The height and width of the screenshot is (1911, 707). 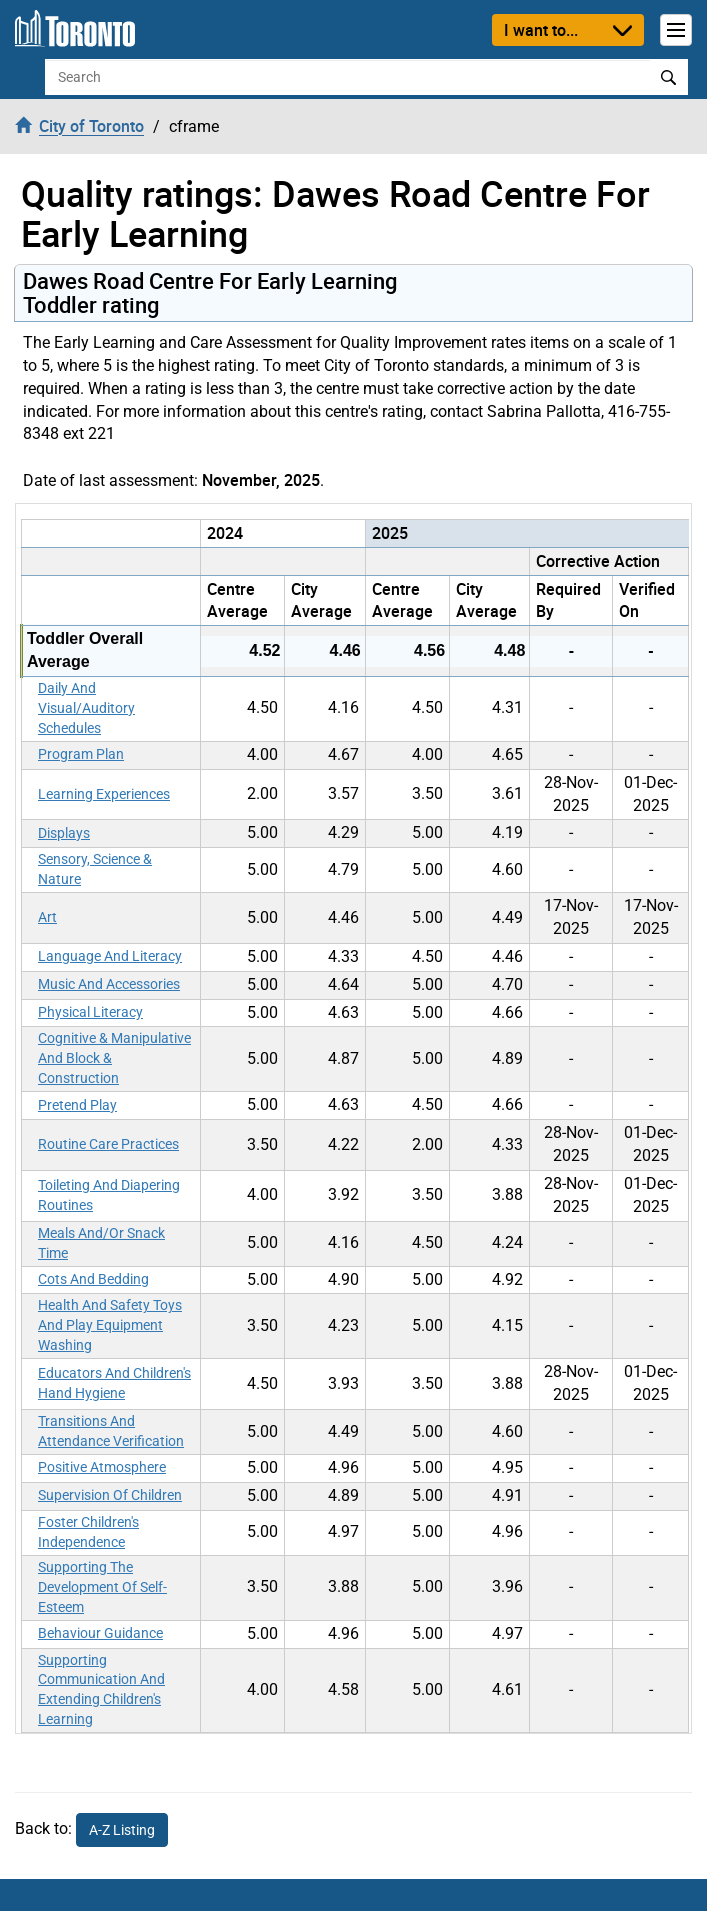 I want to click on Health And Safety Toys And Play Equipment Washing, so click(x=110, y=1325).